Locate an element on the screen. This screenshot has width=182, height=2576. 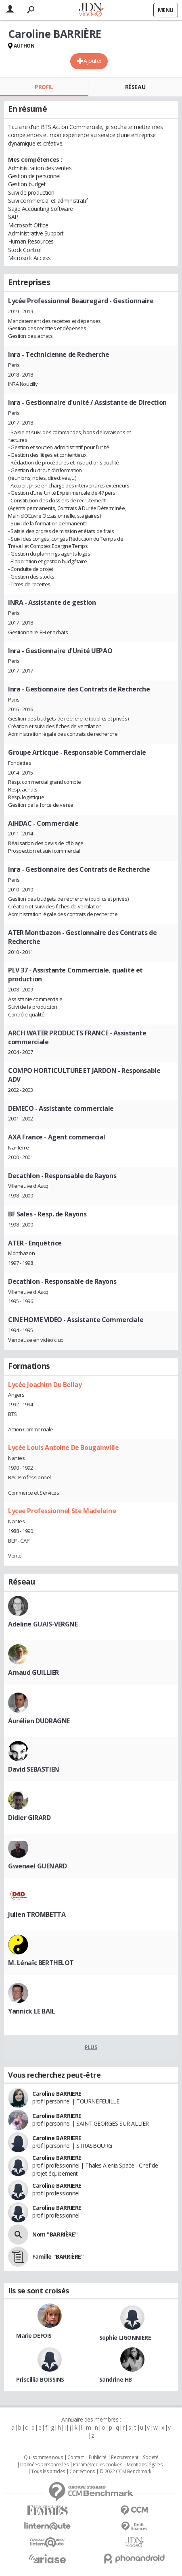
Arnaud GUILLIER is located at coordinates (33, 1672).